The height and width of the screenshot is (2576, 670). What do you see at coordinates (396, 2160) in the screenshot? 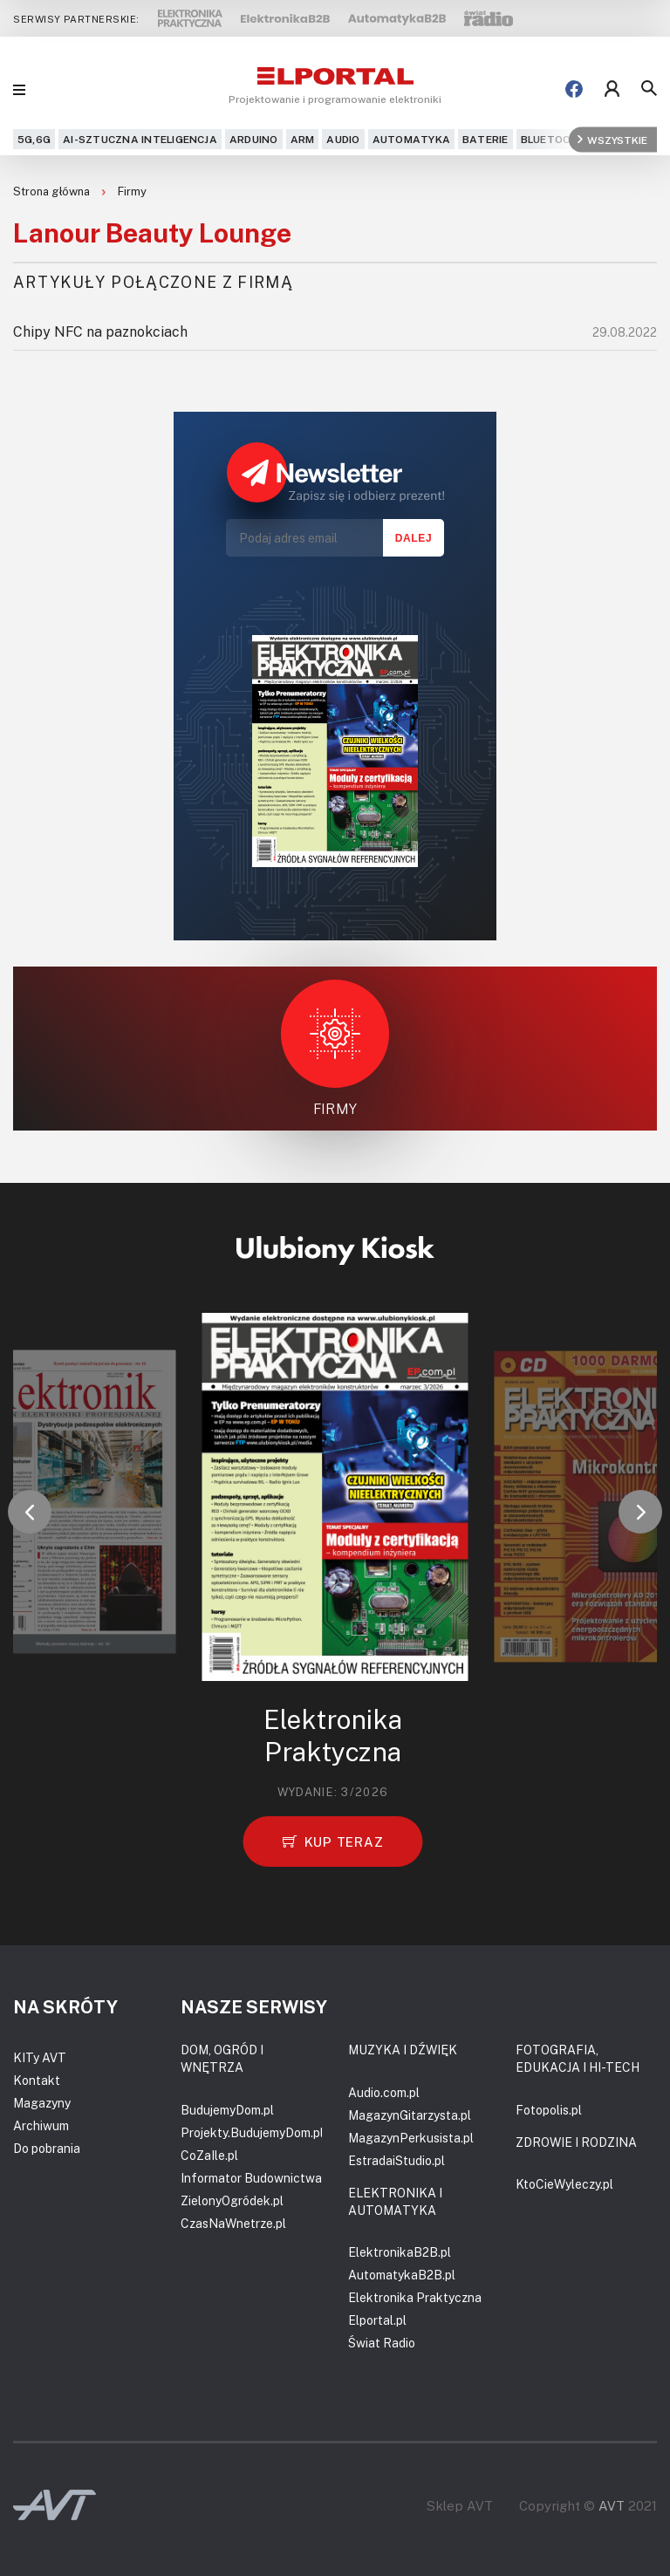
I see `EstradaiStudio.pl` at bounding box center [396, 2160].